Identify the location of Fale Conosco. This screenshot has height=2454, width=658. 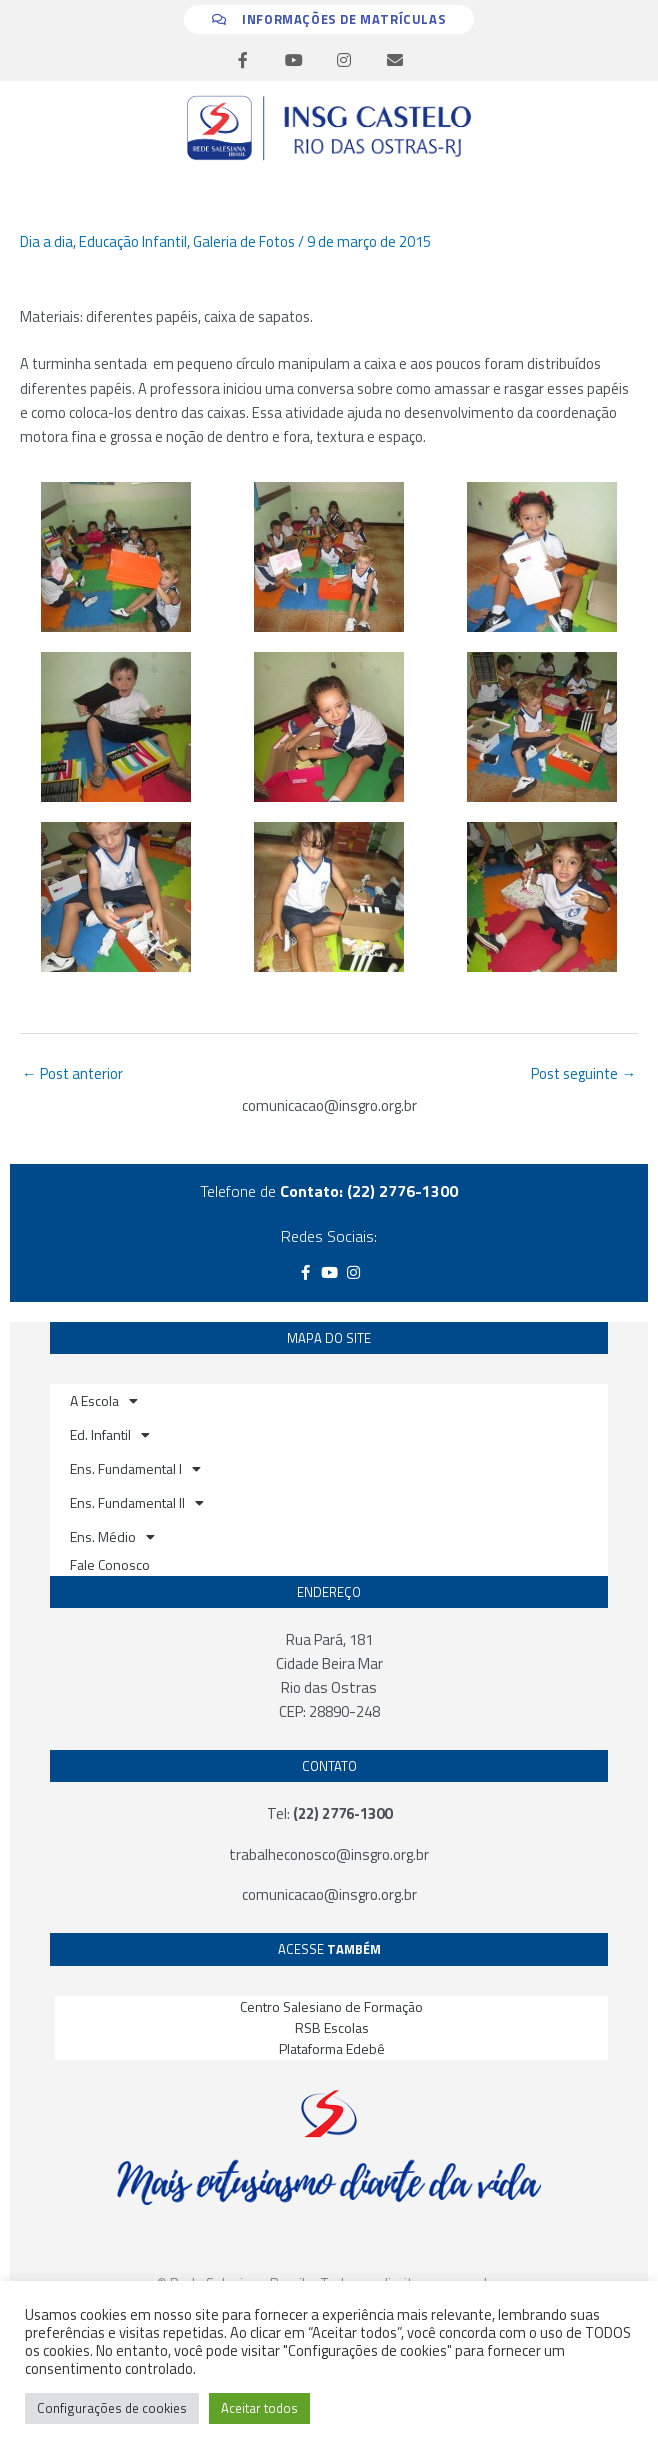
(110, 1564).